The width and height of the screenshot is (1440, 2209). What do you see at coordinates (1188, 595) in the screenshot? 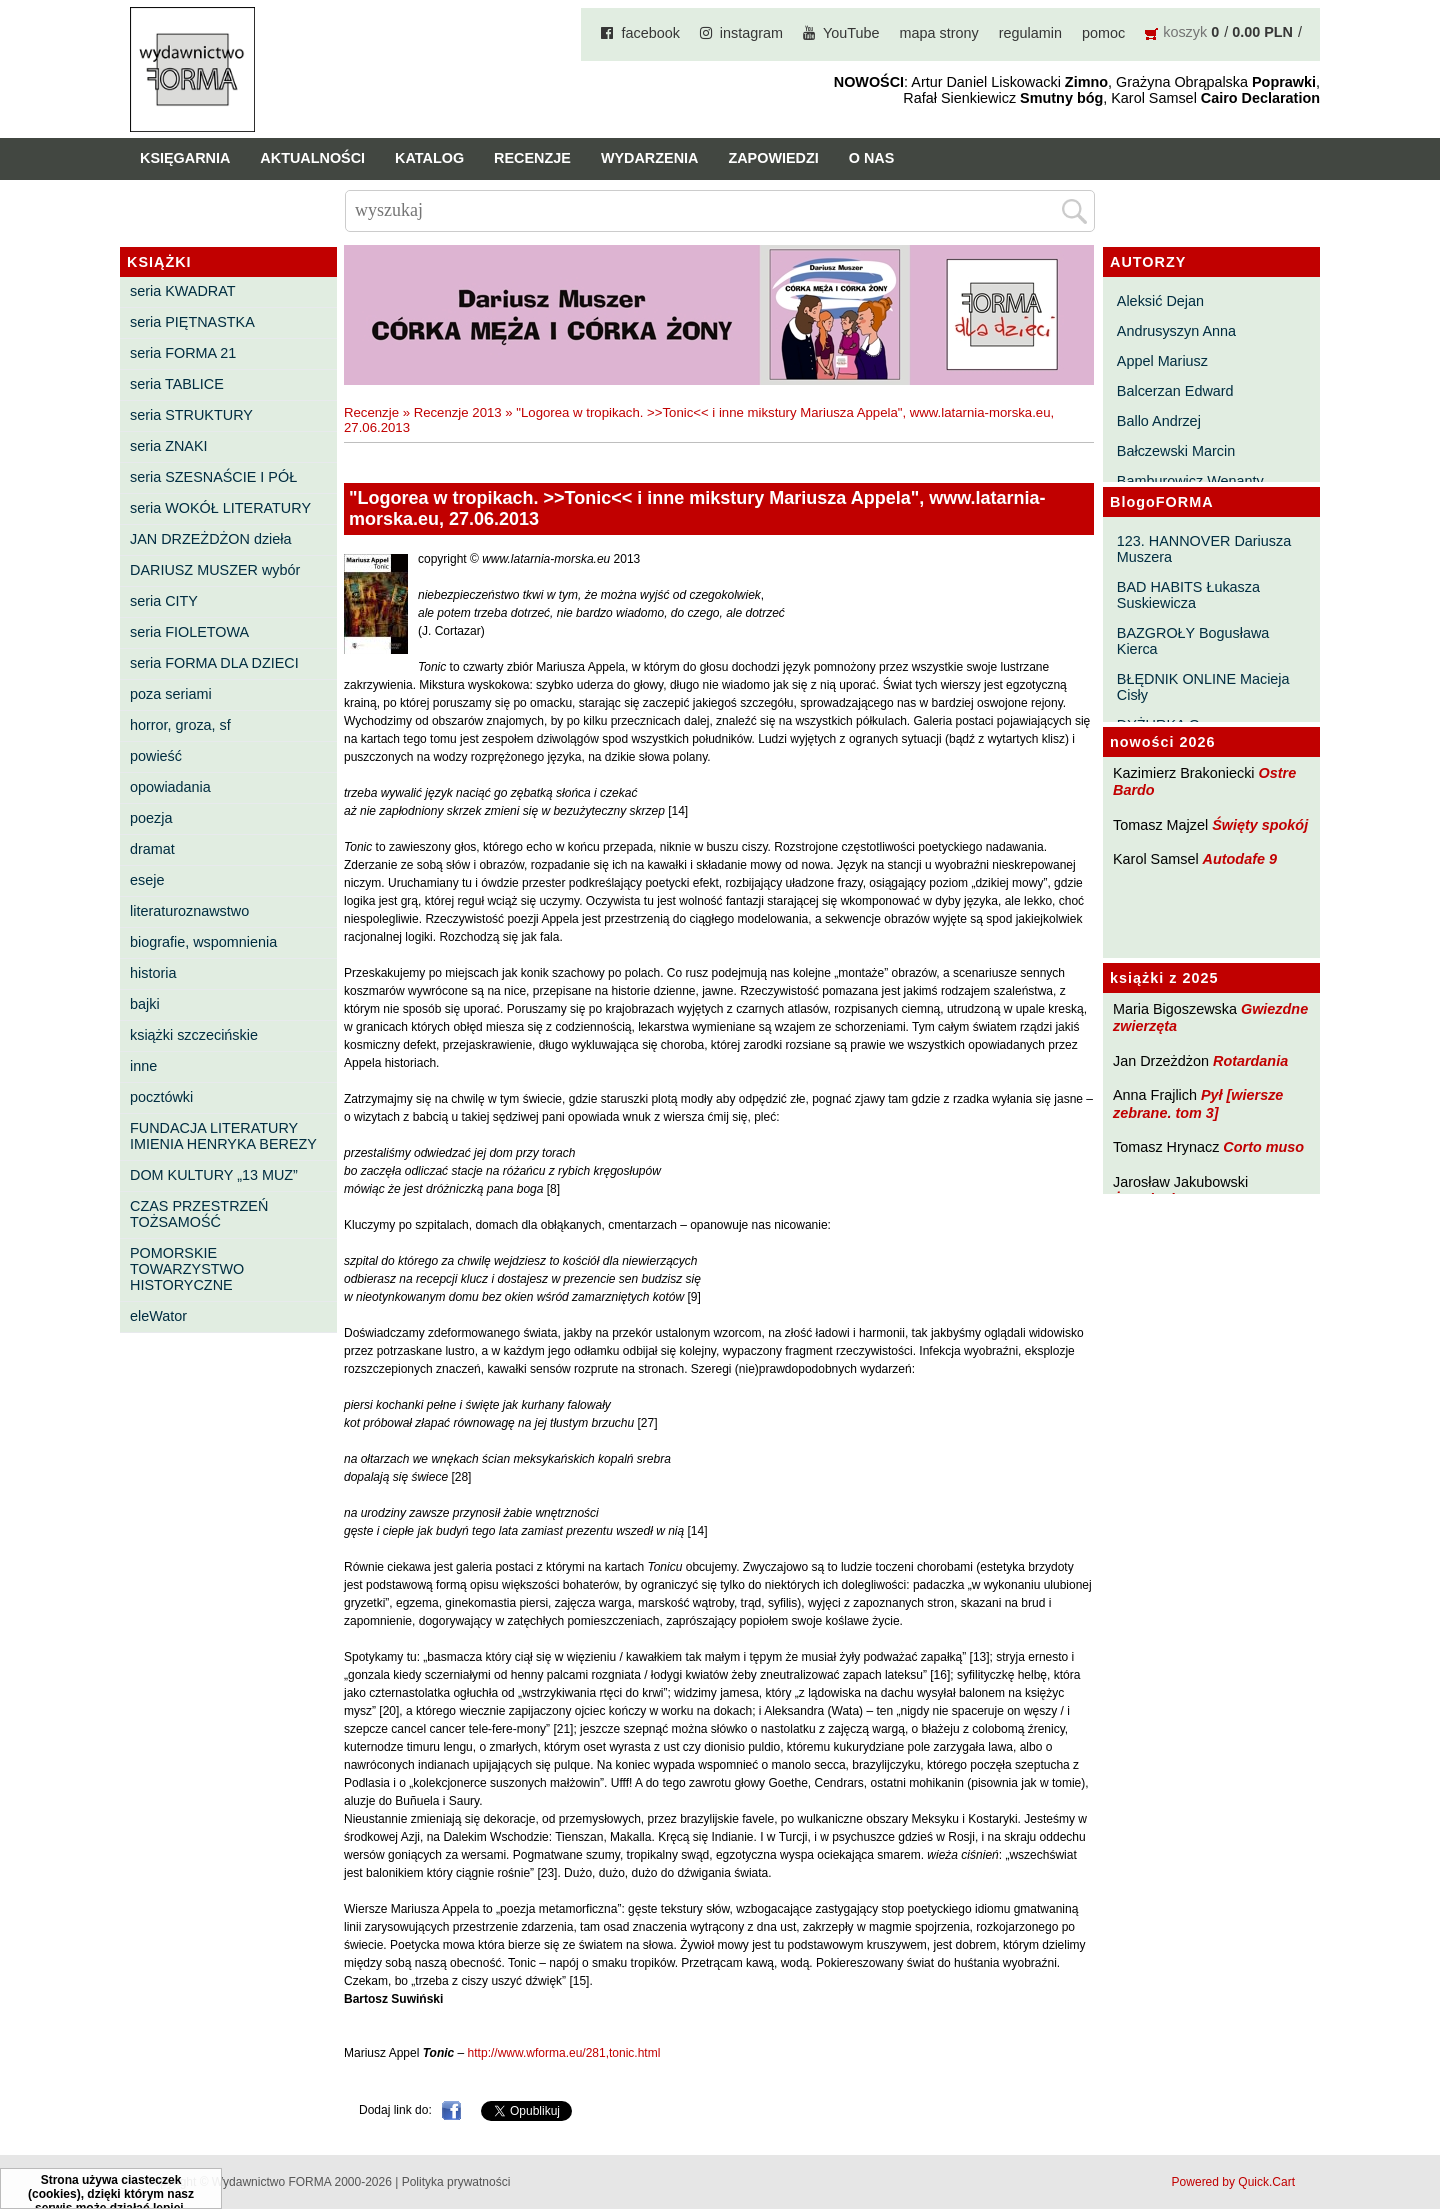
I see `BAD HABITS Łukasza Suskiewicza` at bounding box center [1188, 595].